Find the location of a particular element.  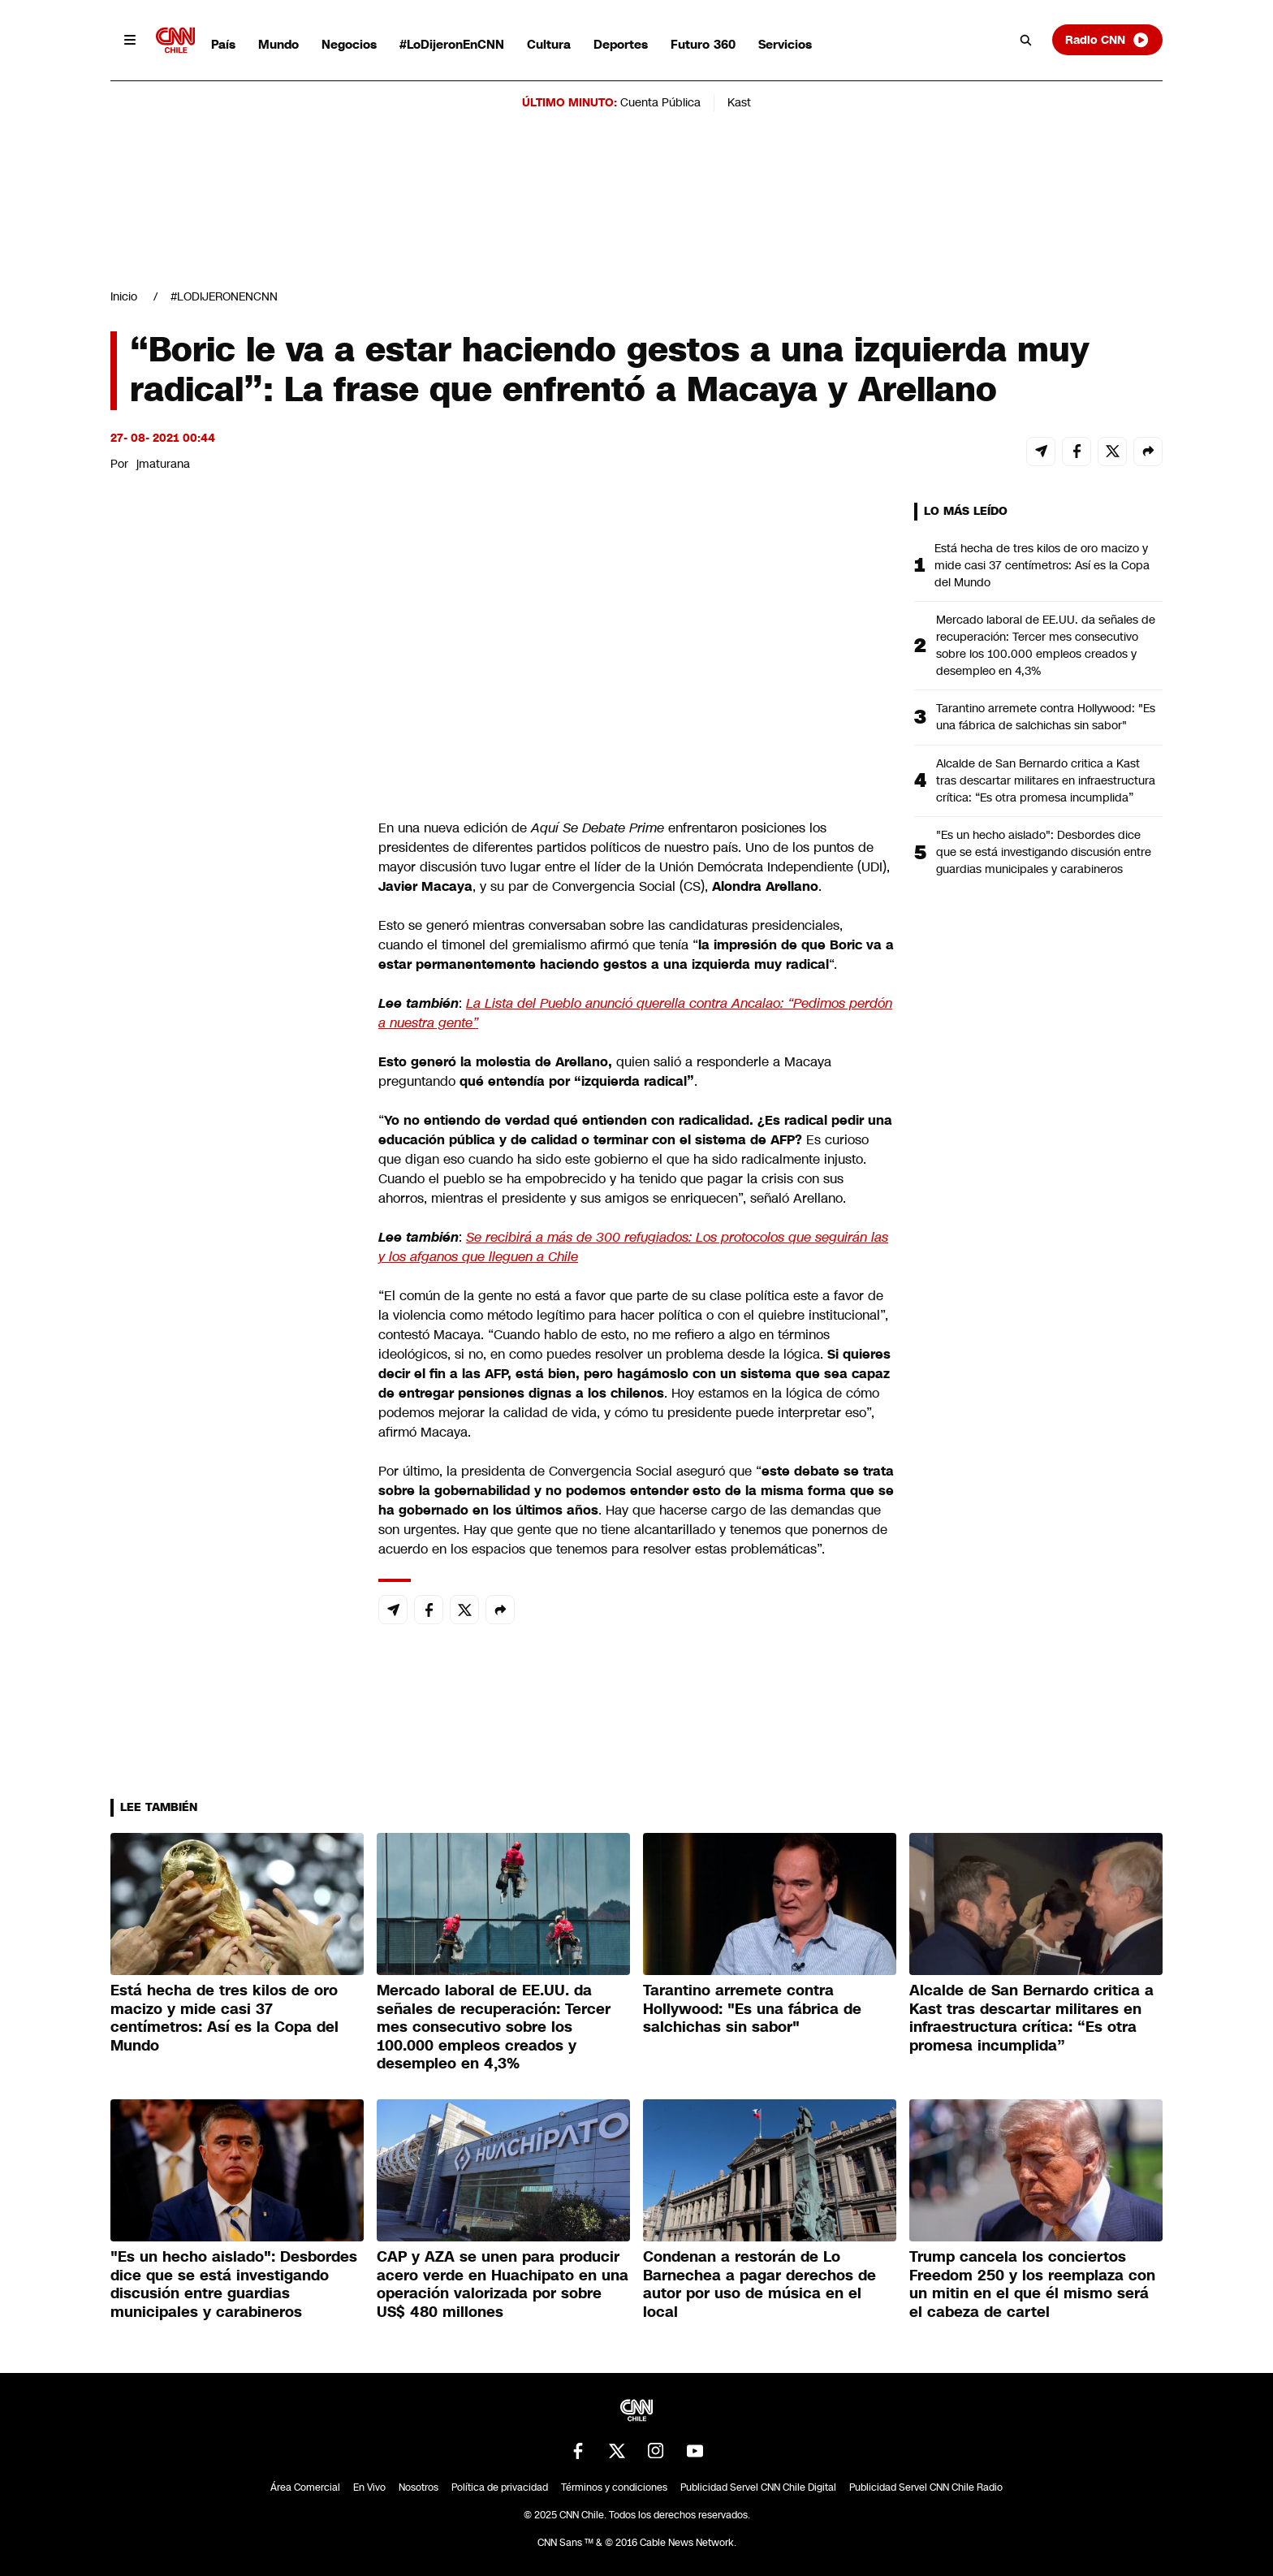

Área Comercial is located at coordinates (305, 2487).